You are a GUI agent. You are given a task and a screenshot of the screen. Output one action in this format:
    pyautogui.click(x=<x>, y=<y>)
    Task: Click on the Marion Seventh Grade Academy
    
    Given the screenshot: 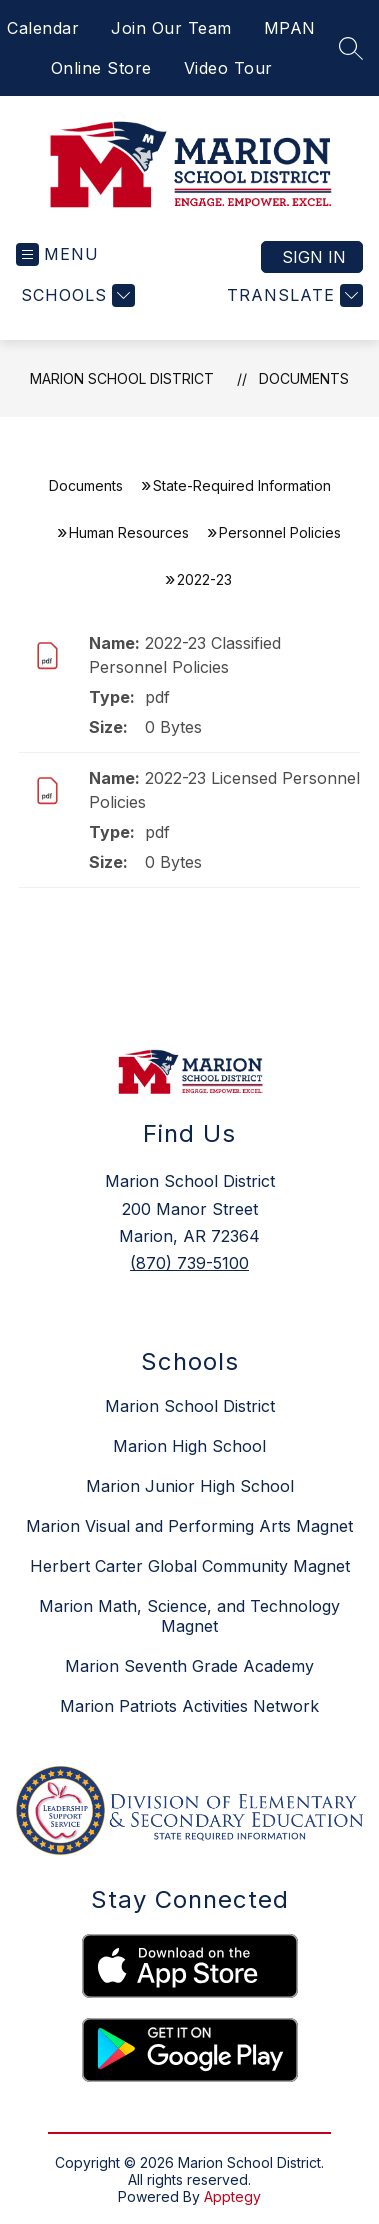 What is the action you would take?
    pyautogui.click(x=189, y=1666)
    